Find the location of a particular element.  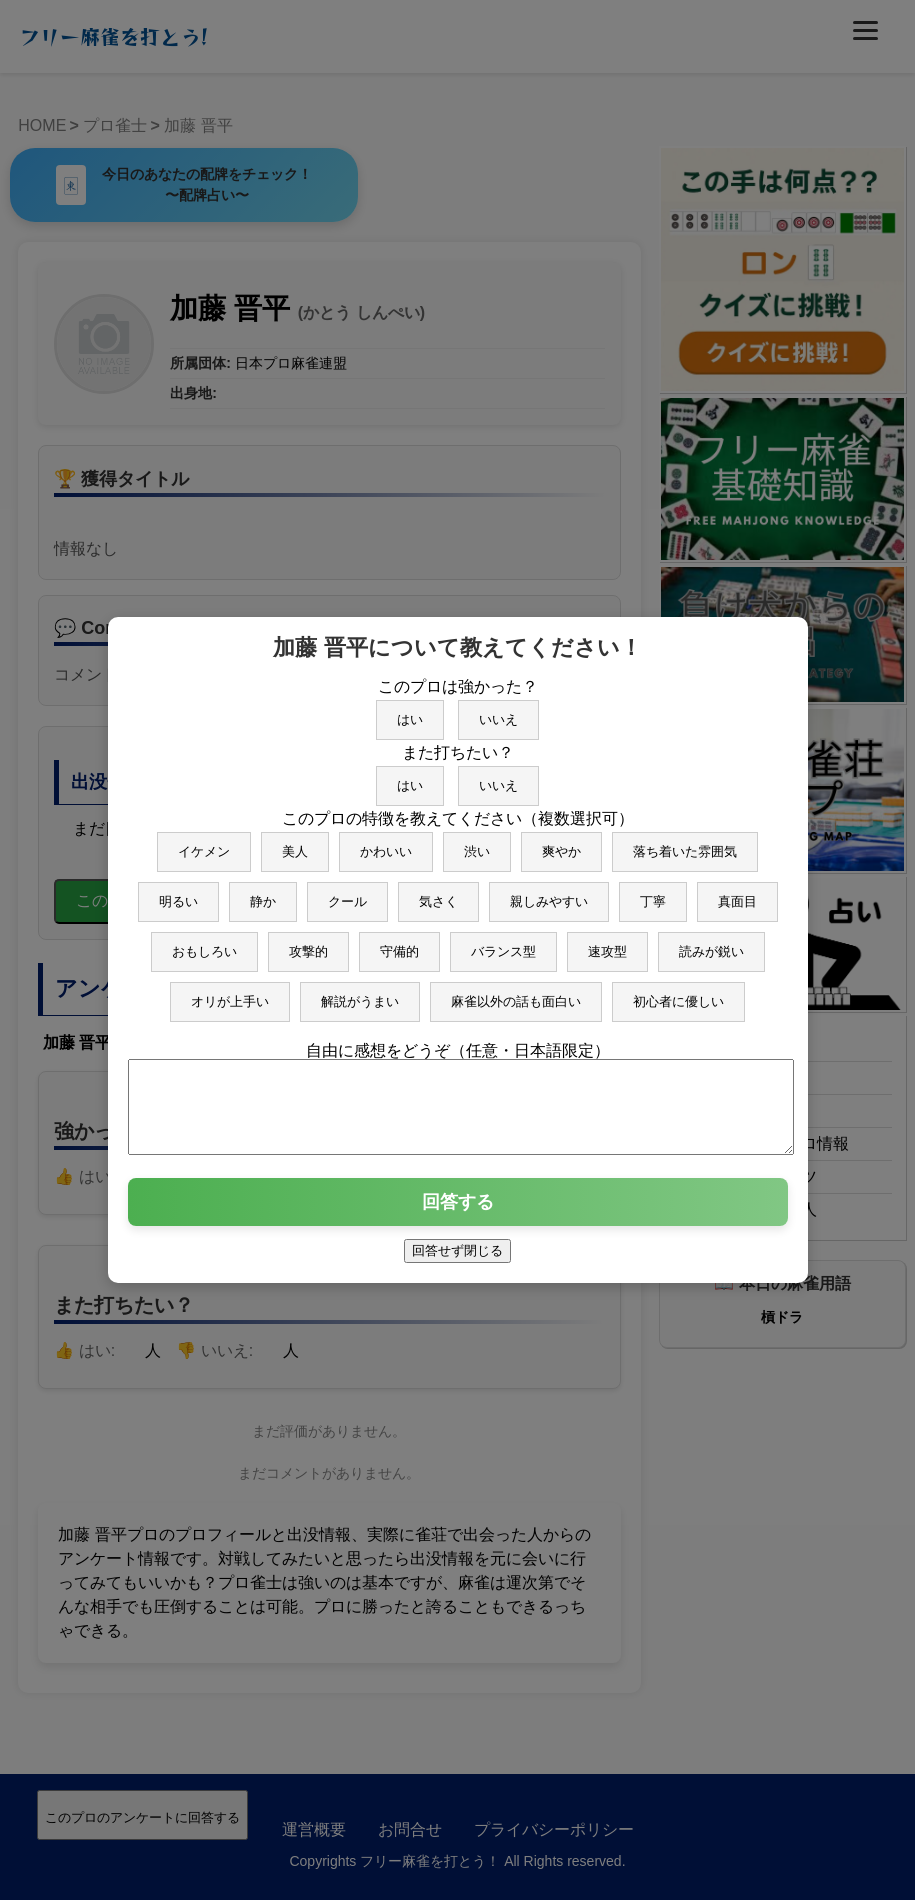

渋い is located at coordinates (477, 842).